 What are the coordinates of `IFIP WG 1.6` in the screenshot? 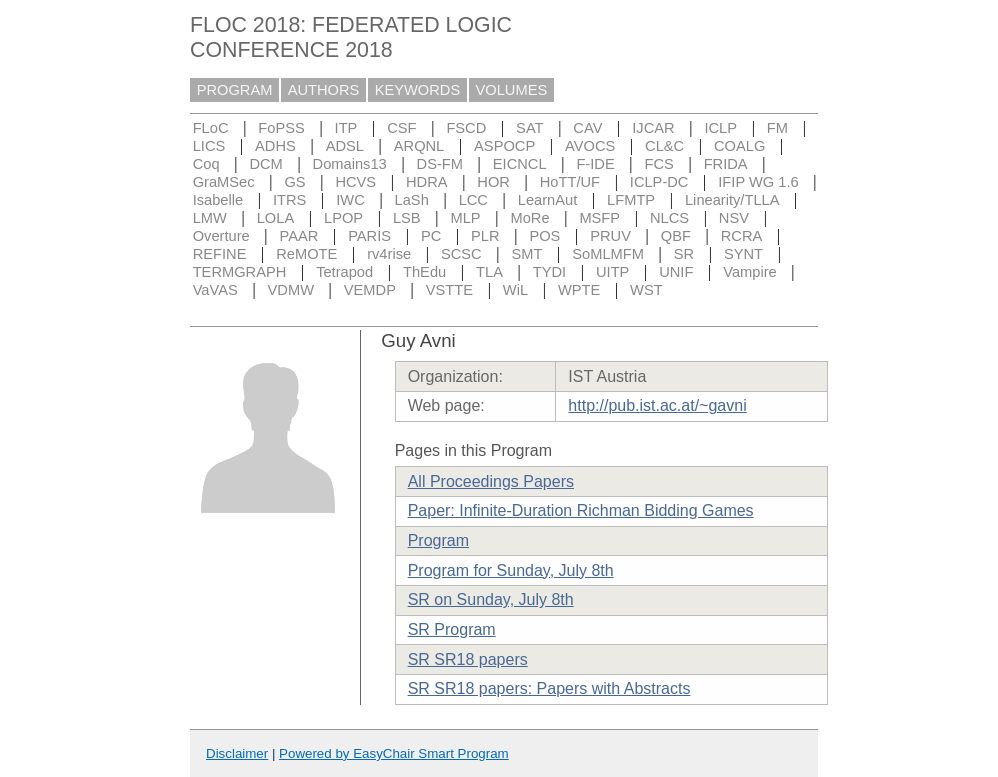 It's located at (758, 182).